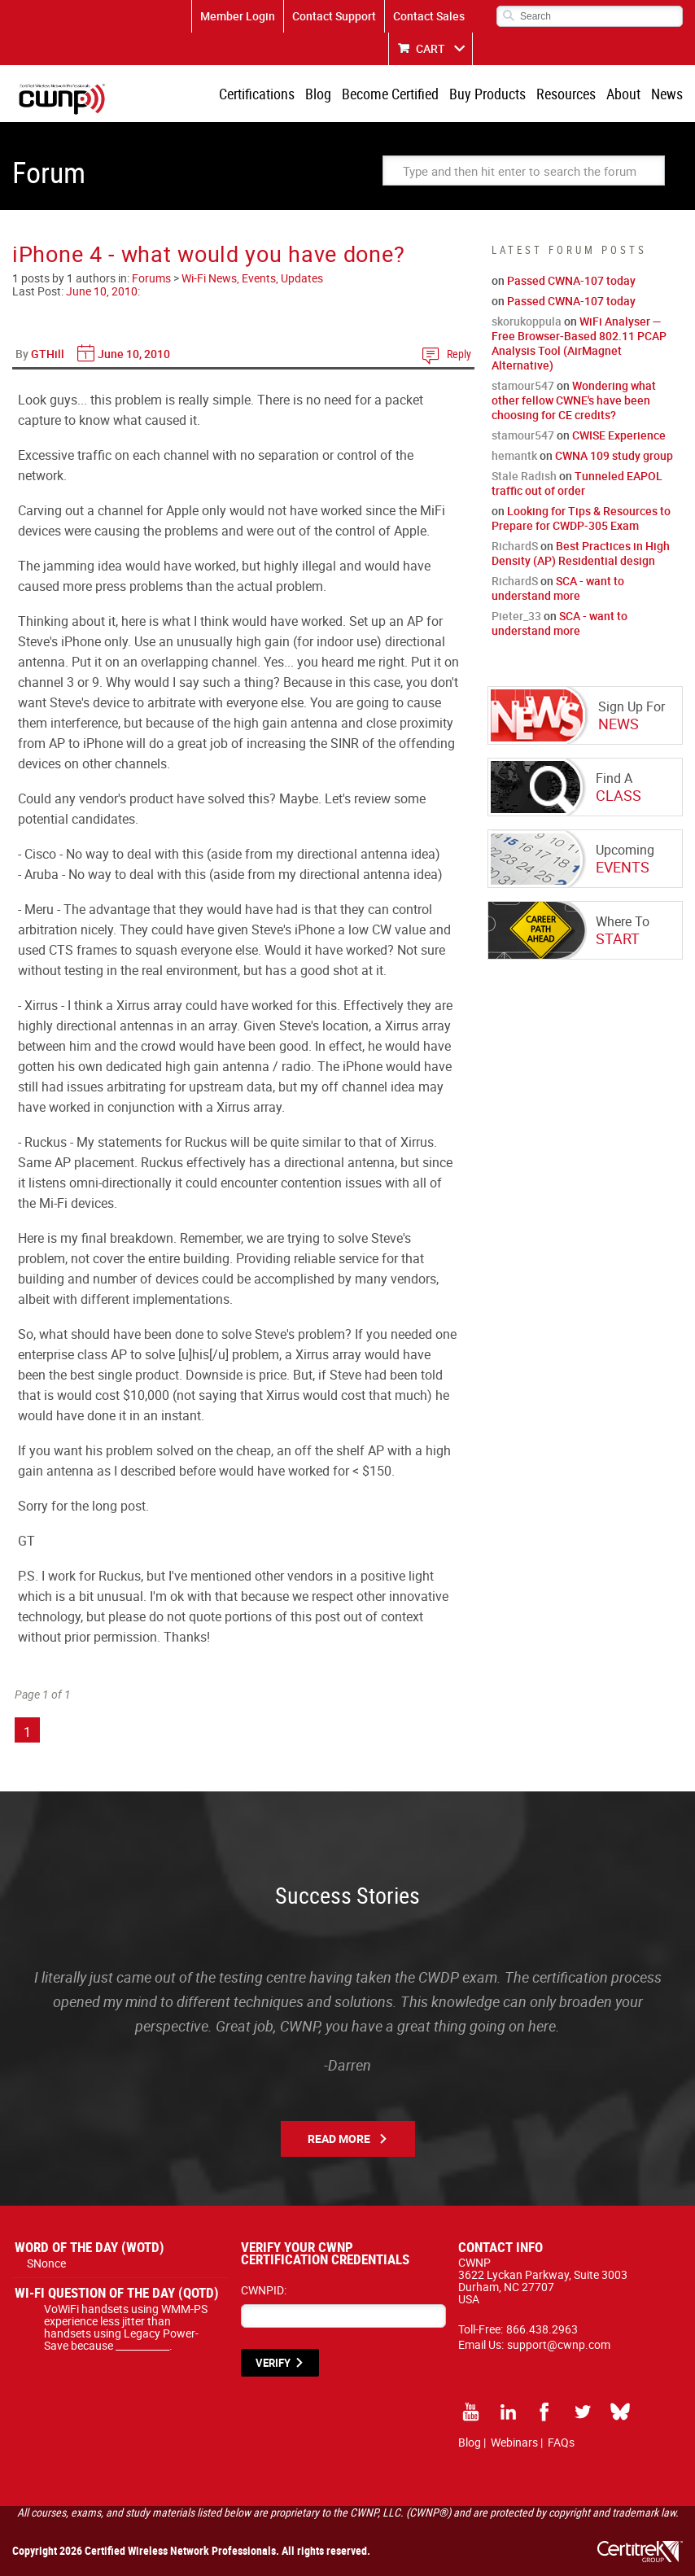 This screenshot has width=695, height=2576. Describe the element at coordinates (515, 545) in the screenshot. I see `RichardS` at that location.